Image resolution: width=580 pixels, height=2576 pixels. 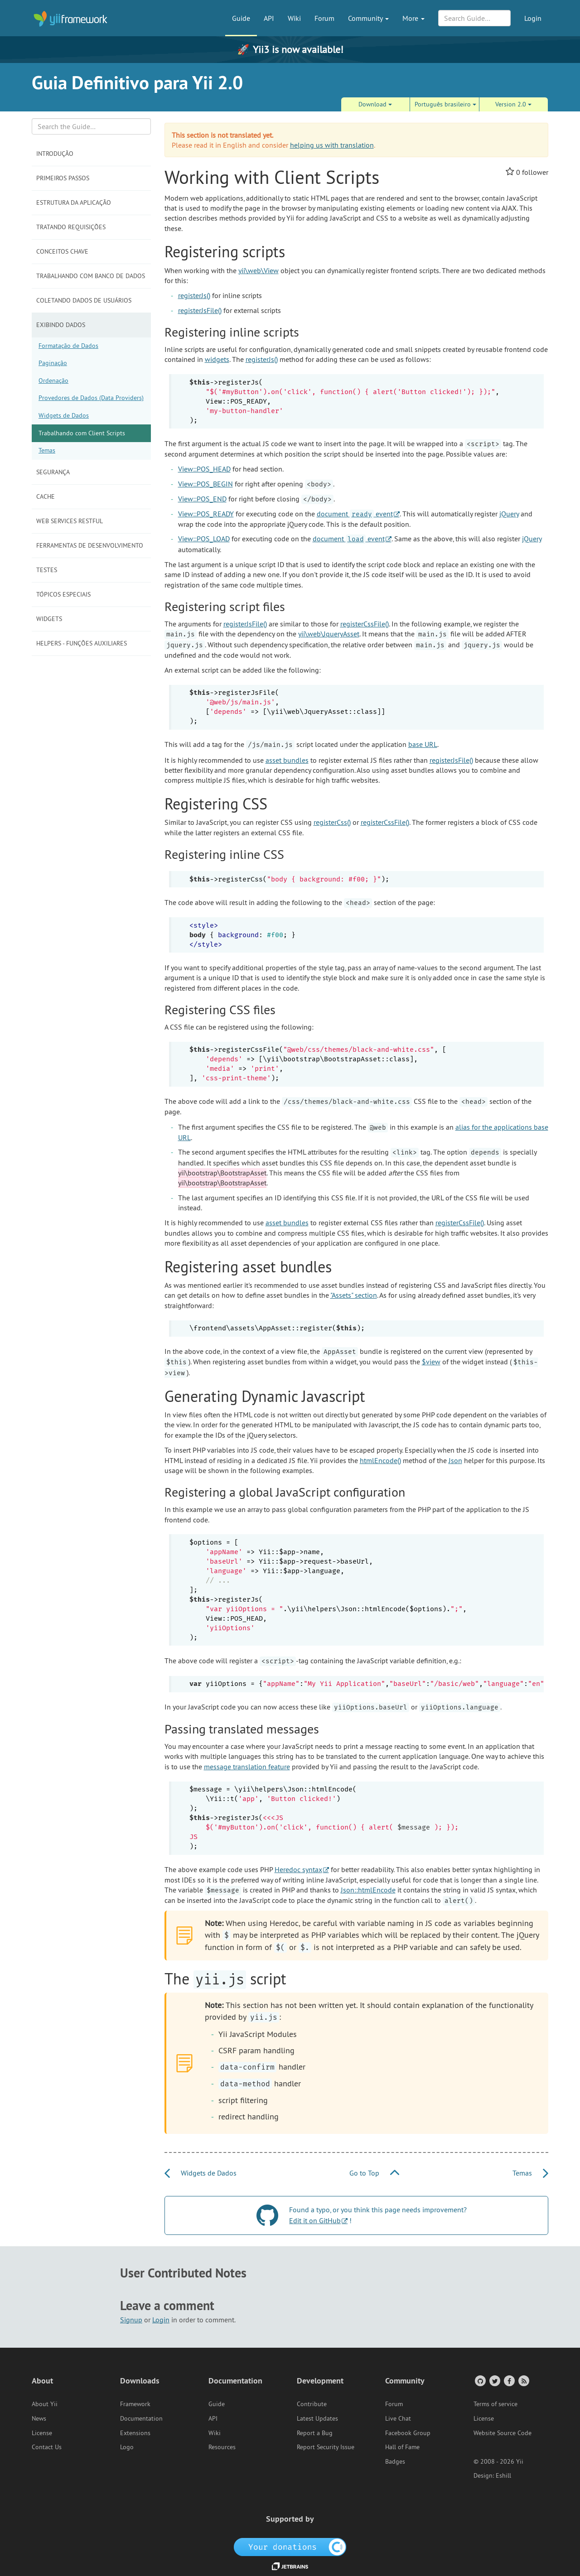 What do you see at coordinates (398, 2418) in the screenshot?
I see `Live Chat` at bounding box center [398, 2418].